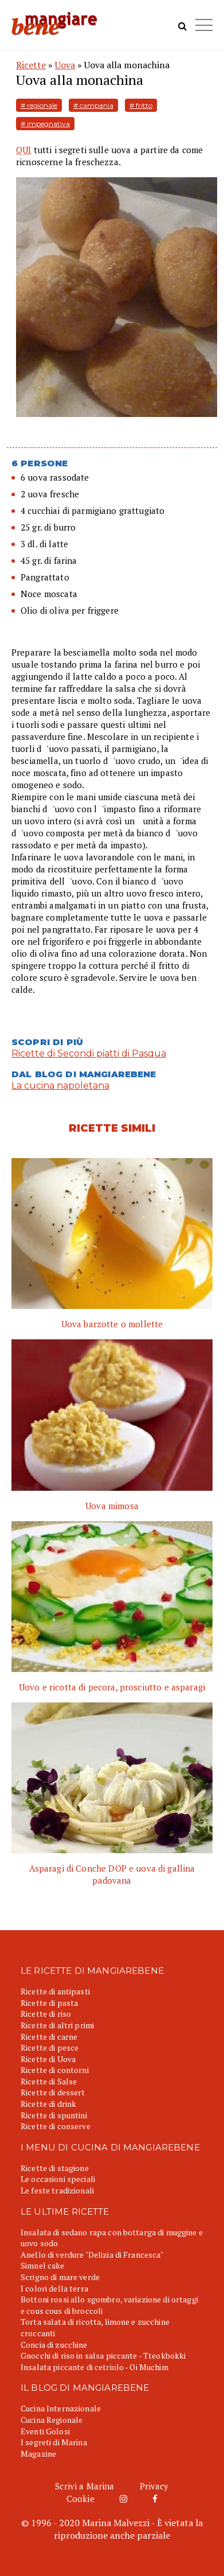 Image resolution: width=224 pixels, height=2576 pixels. What do you see at coordinates (88, 1053) in the screenshot?
I see `Ricette di Secondi piatti di Pasqua` at bounding box center [88, 1053].